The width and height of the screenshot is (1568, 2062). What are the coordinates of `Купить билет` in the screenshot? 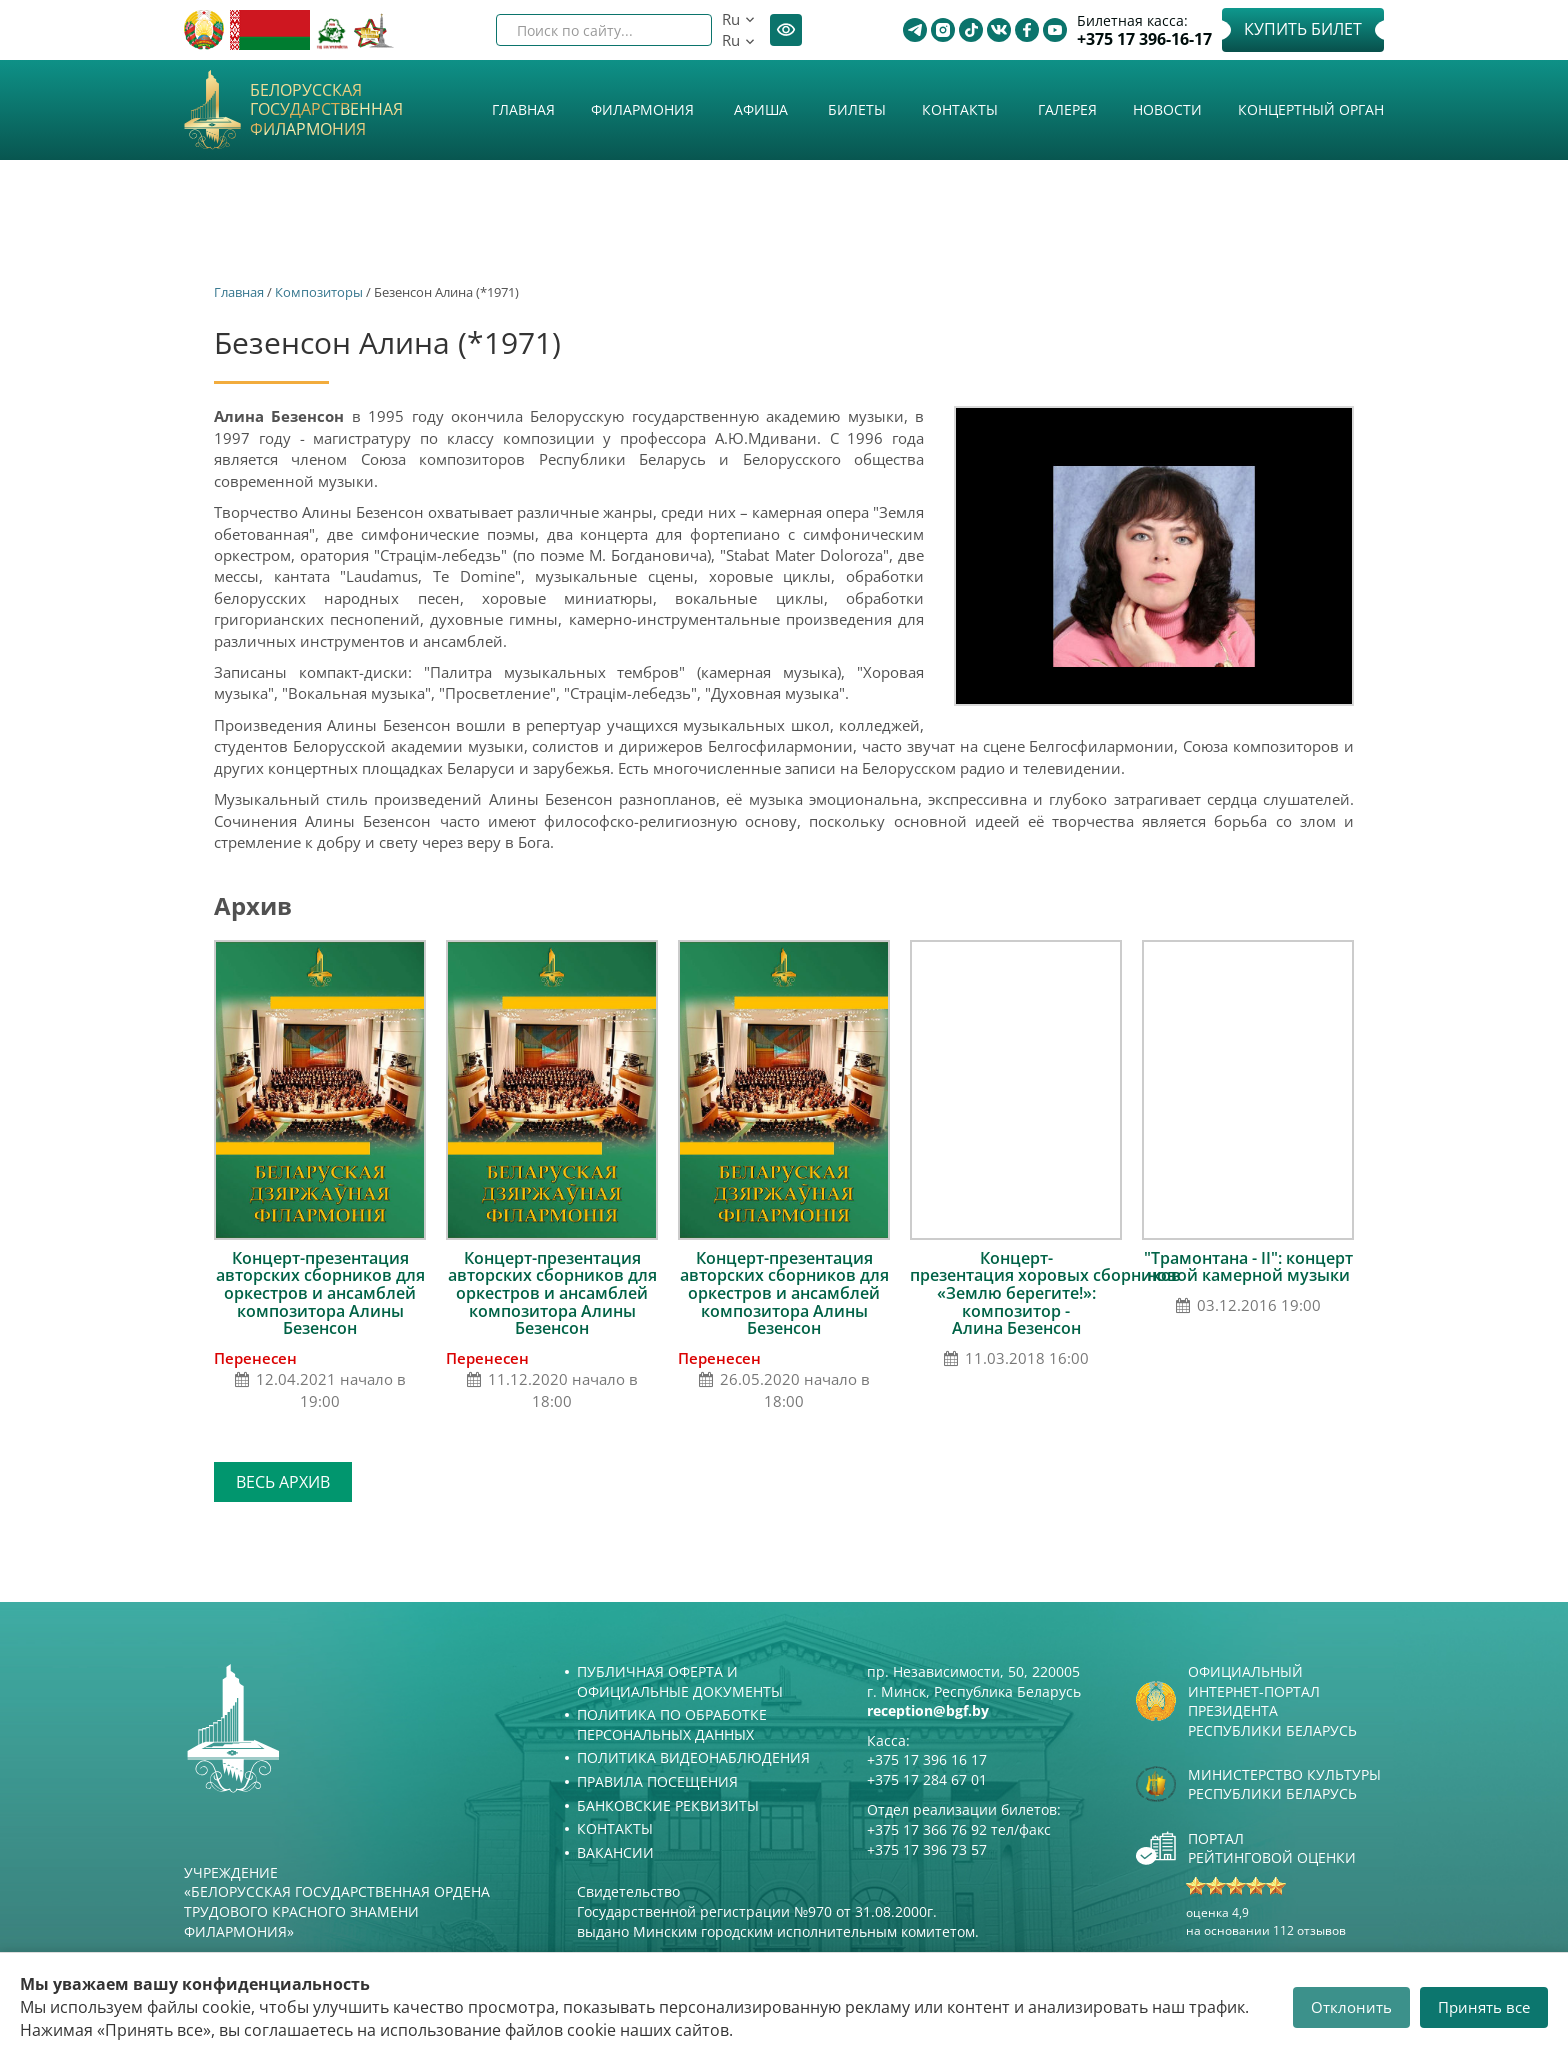 It's located at (1303, 29).